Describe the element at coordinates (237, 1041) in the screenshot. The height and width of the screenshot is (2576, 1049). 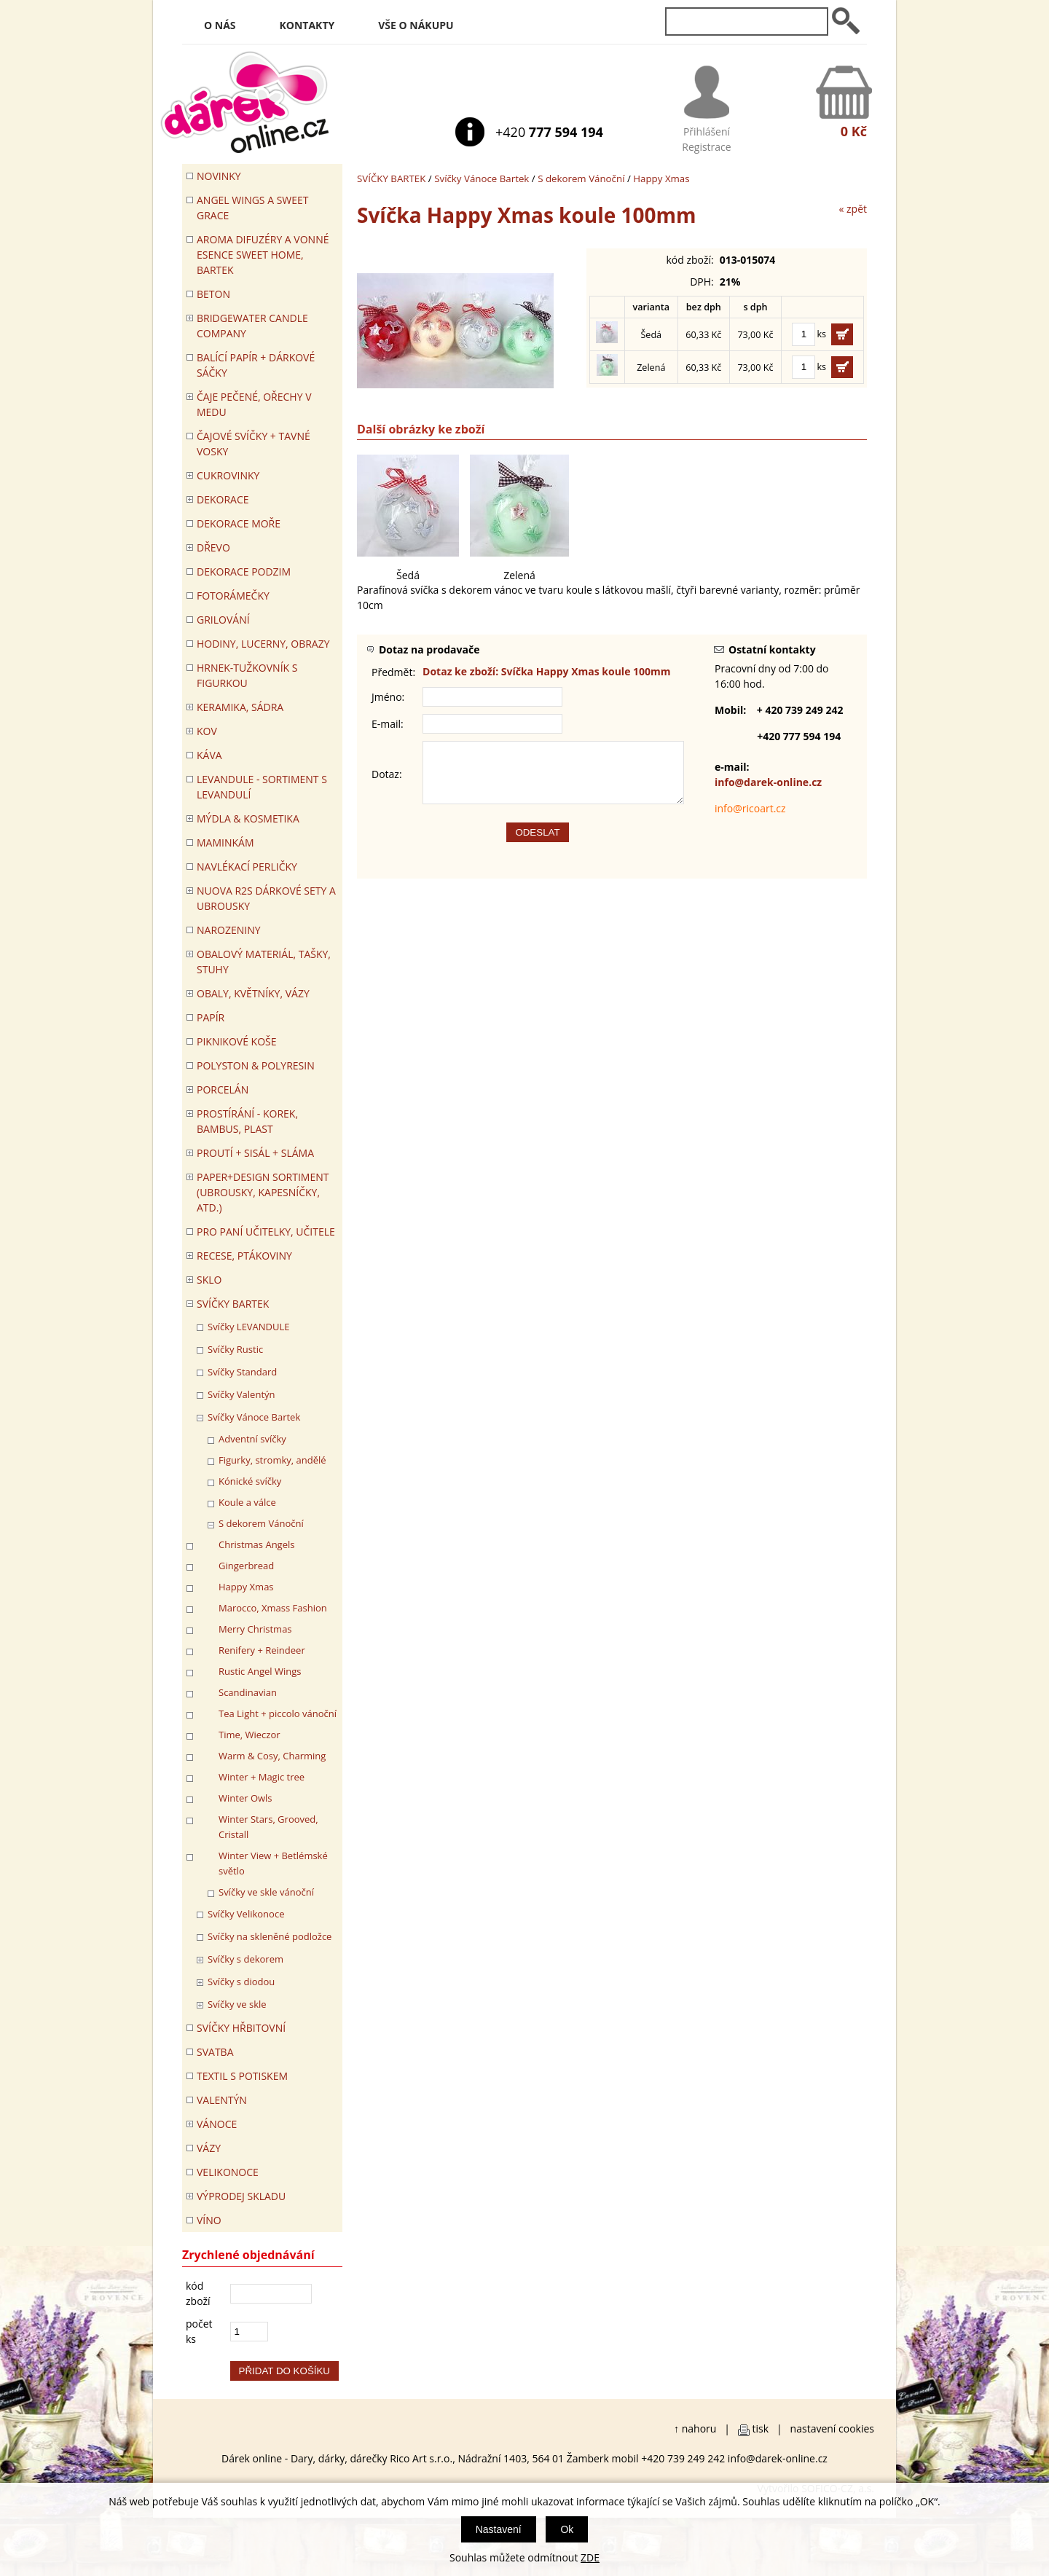
I see `PIKNIKOVÉ KOŠE` at that location.